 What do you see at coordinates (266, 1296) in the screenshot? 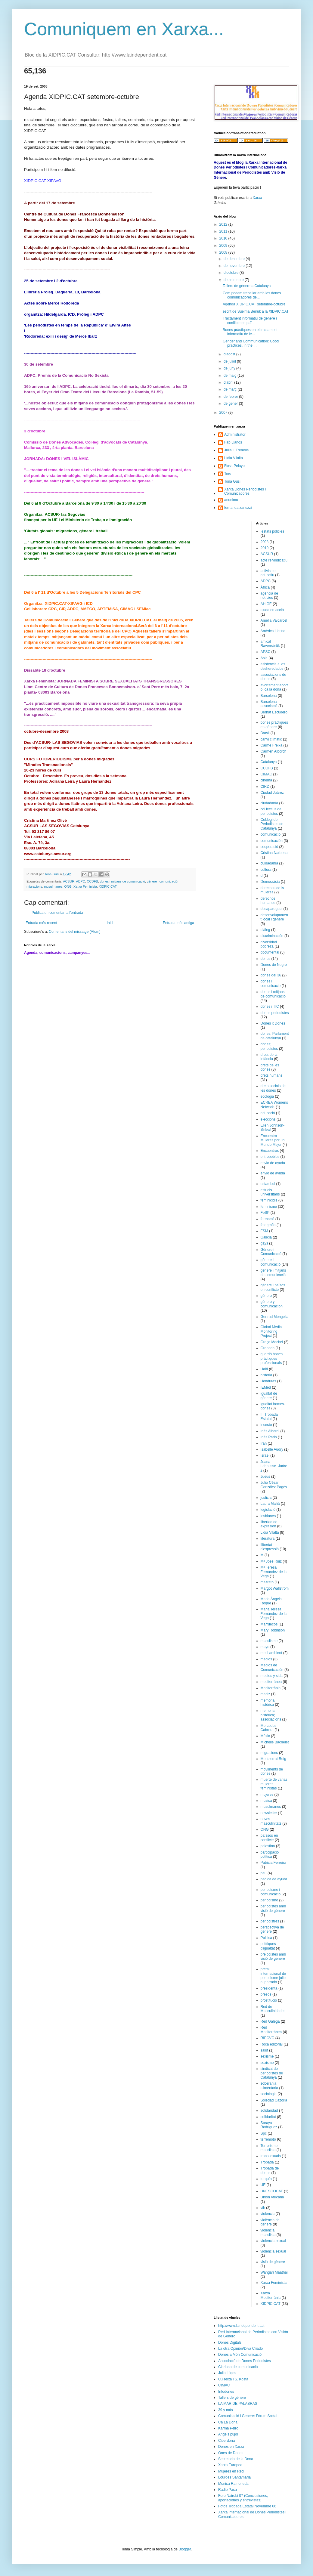
I see `género` at bounding box center [266, 1296].